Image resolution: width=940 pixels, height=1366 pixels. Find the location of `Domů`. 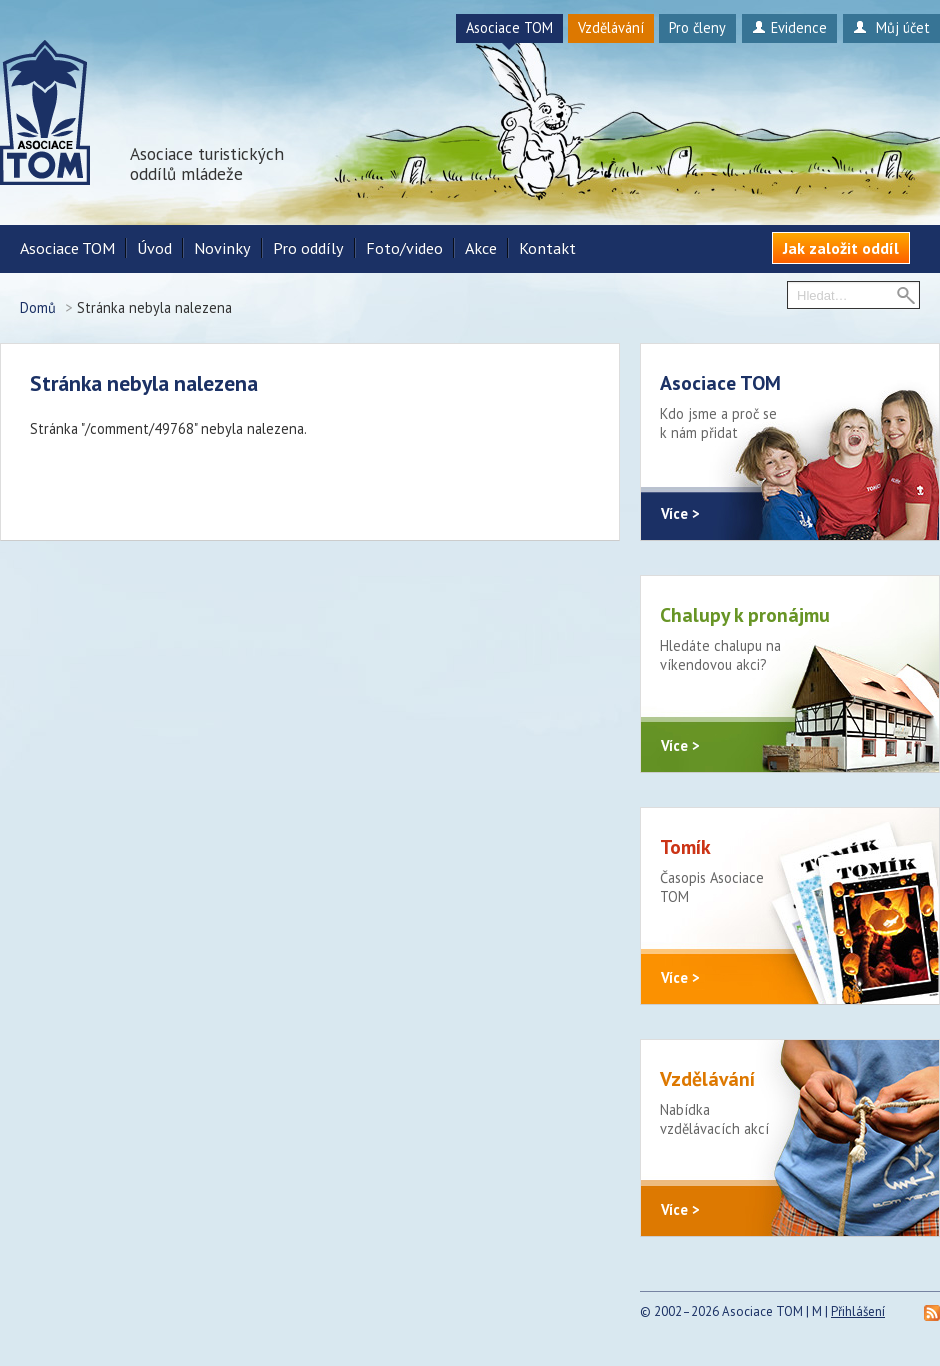

Domů is located at coordinates (38, 307).